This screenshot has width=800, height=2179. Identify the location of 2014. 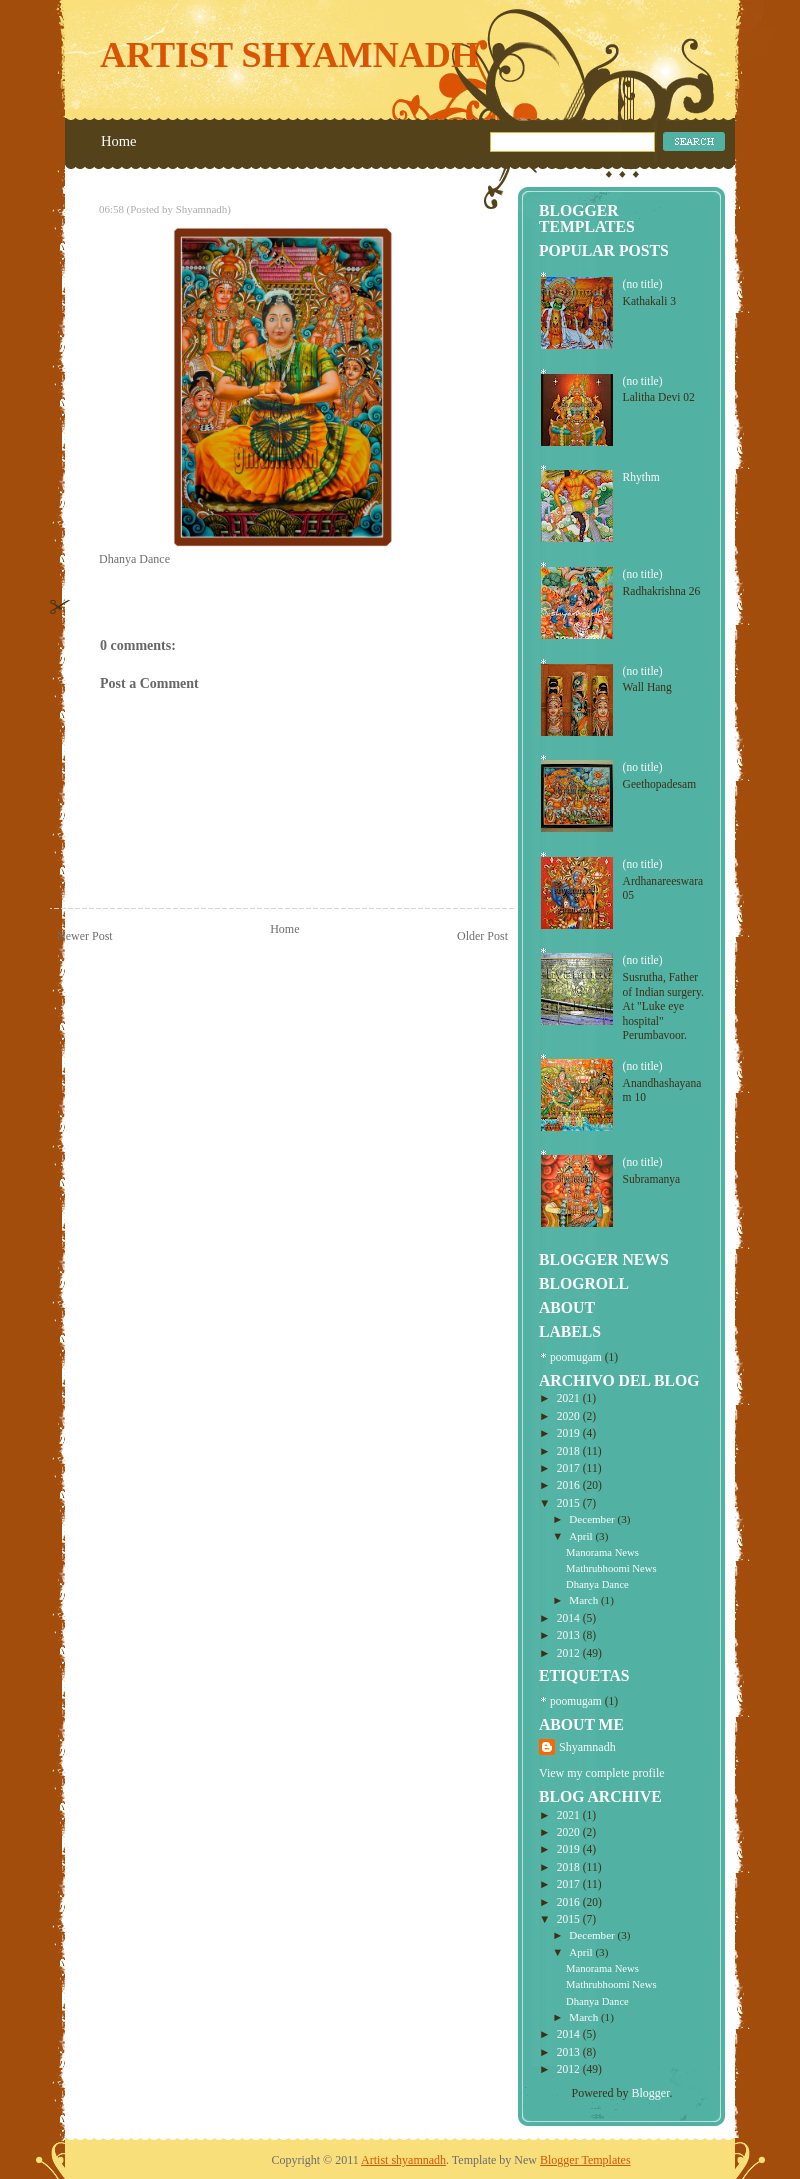
(570, 1618).